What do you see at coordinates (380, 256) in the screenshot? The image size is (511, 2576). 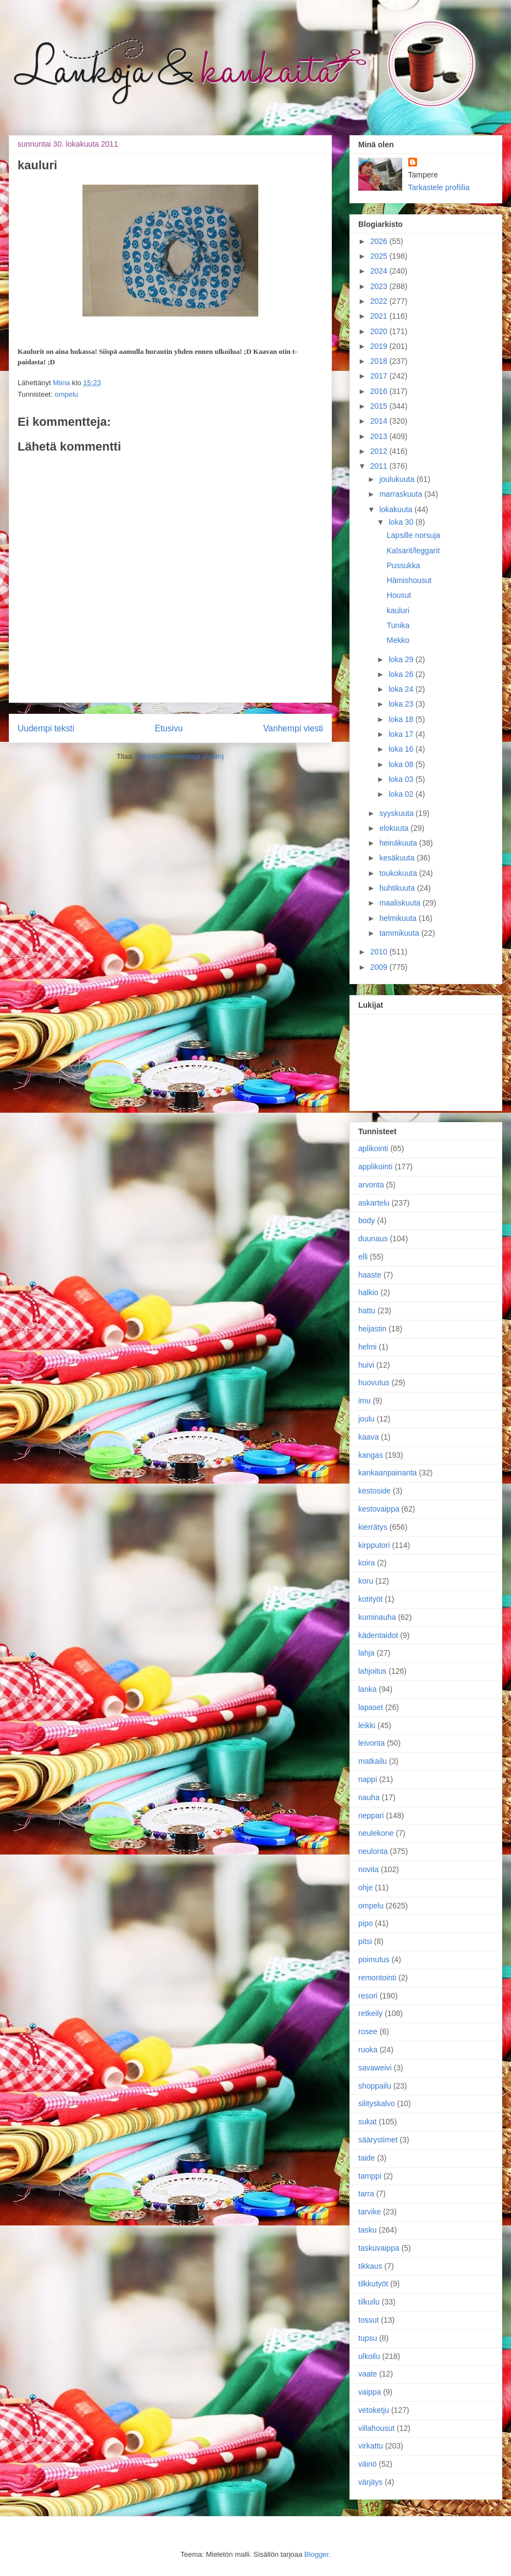 I see `2025` at bounding box center [380, 256].